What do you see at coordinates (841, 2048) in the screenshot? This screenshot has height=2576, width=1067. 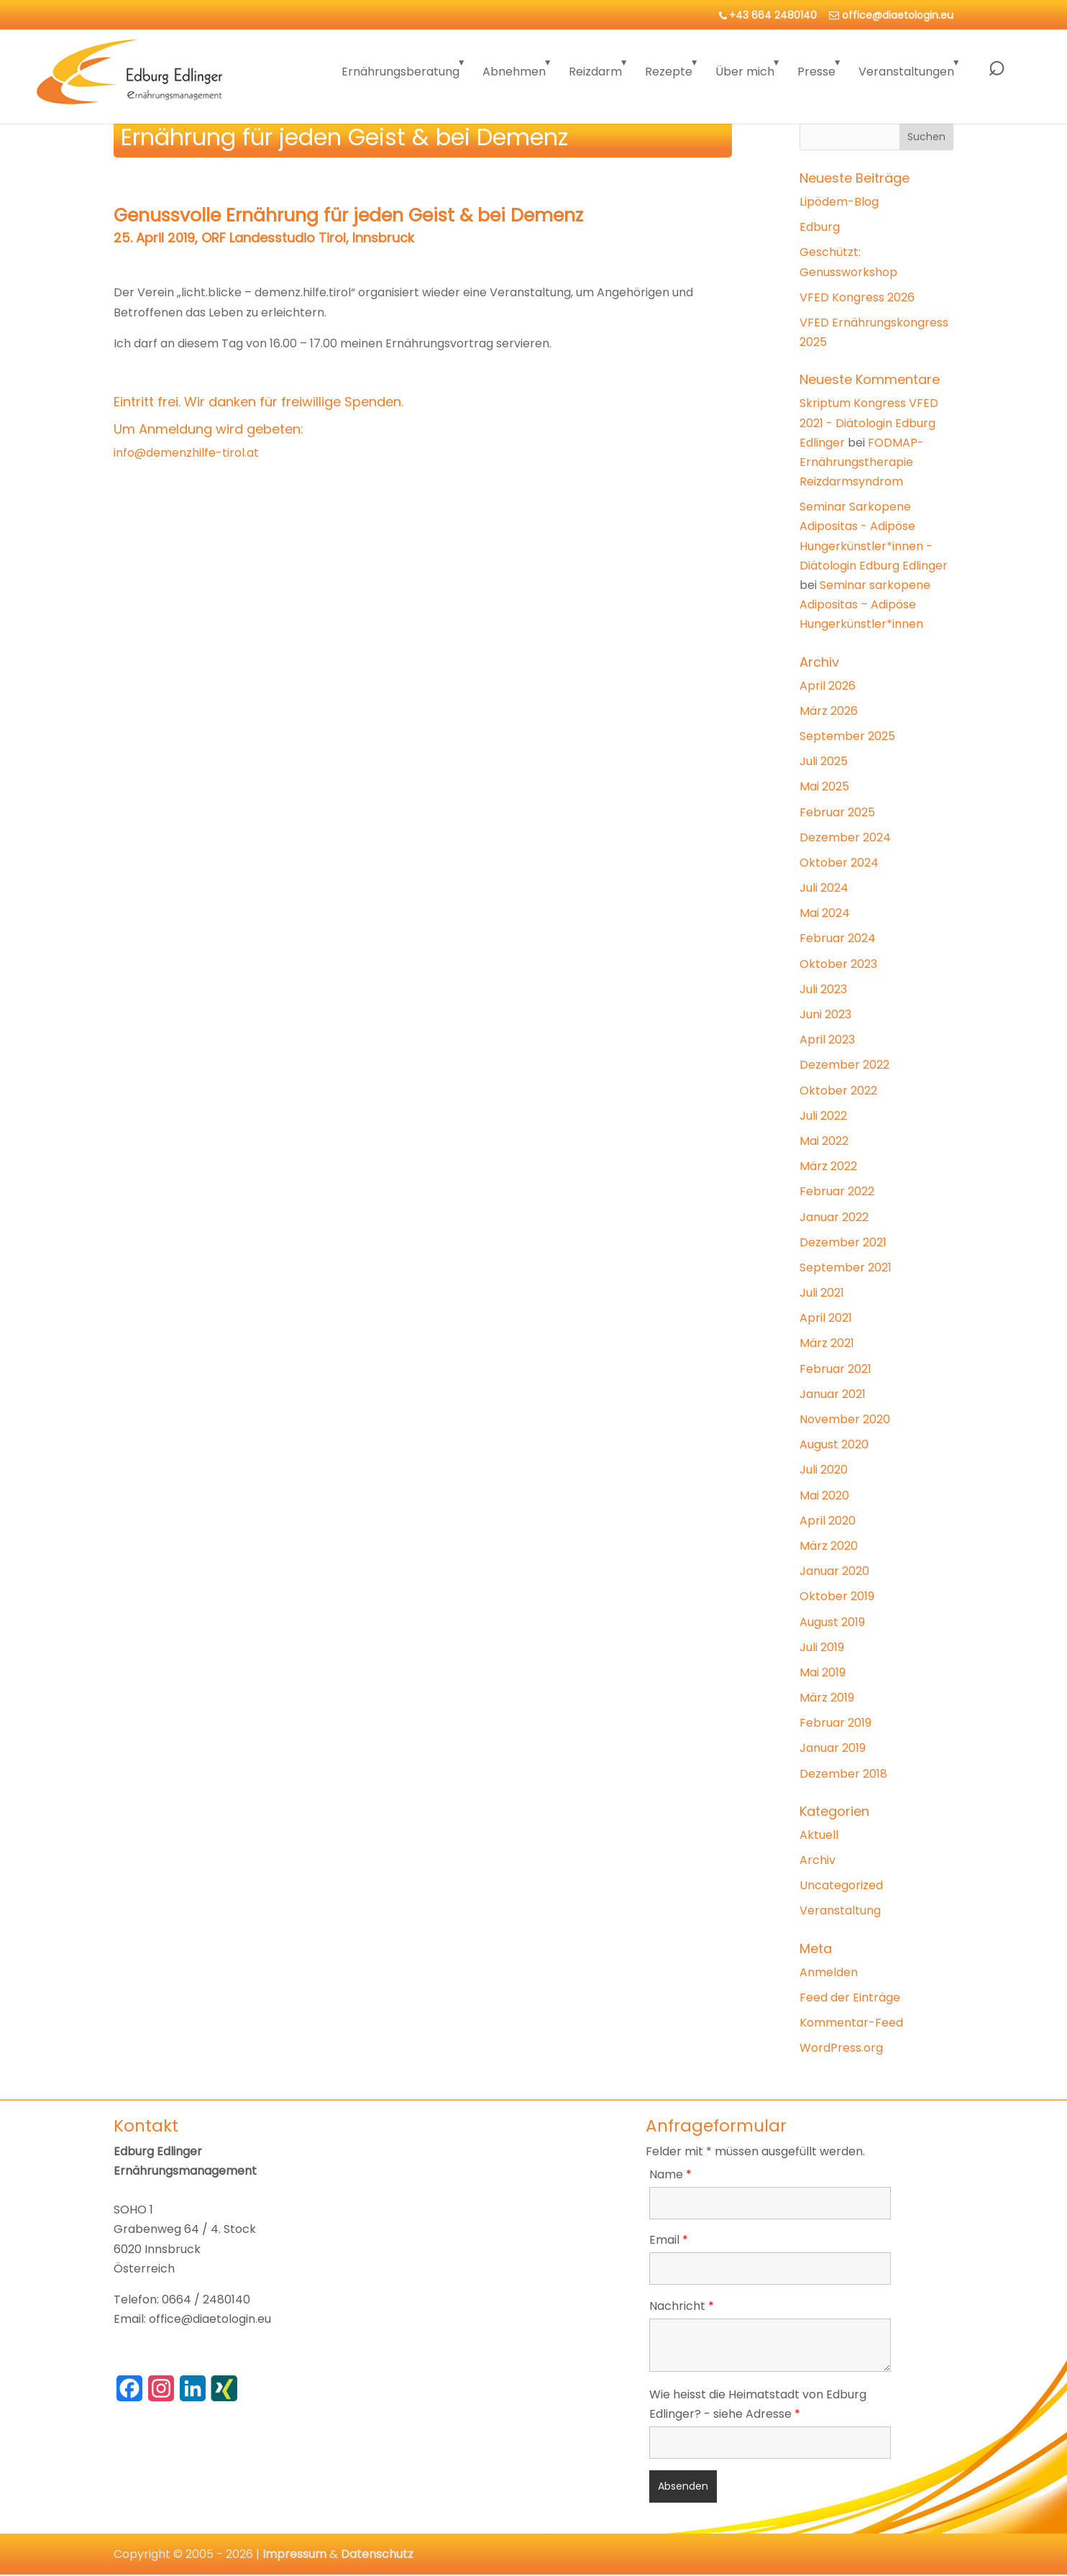 I see `WordPress.org` at bounding box center [841, 2048].